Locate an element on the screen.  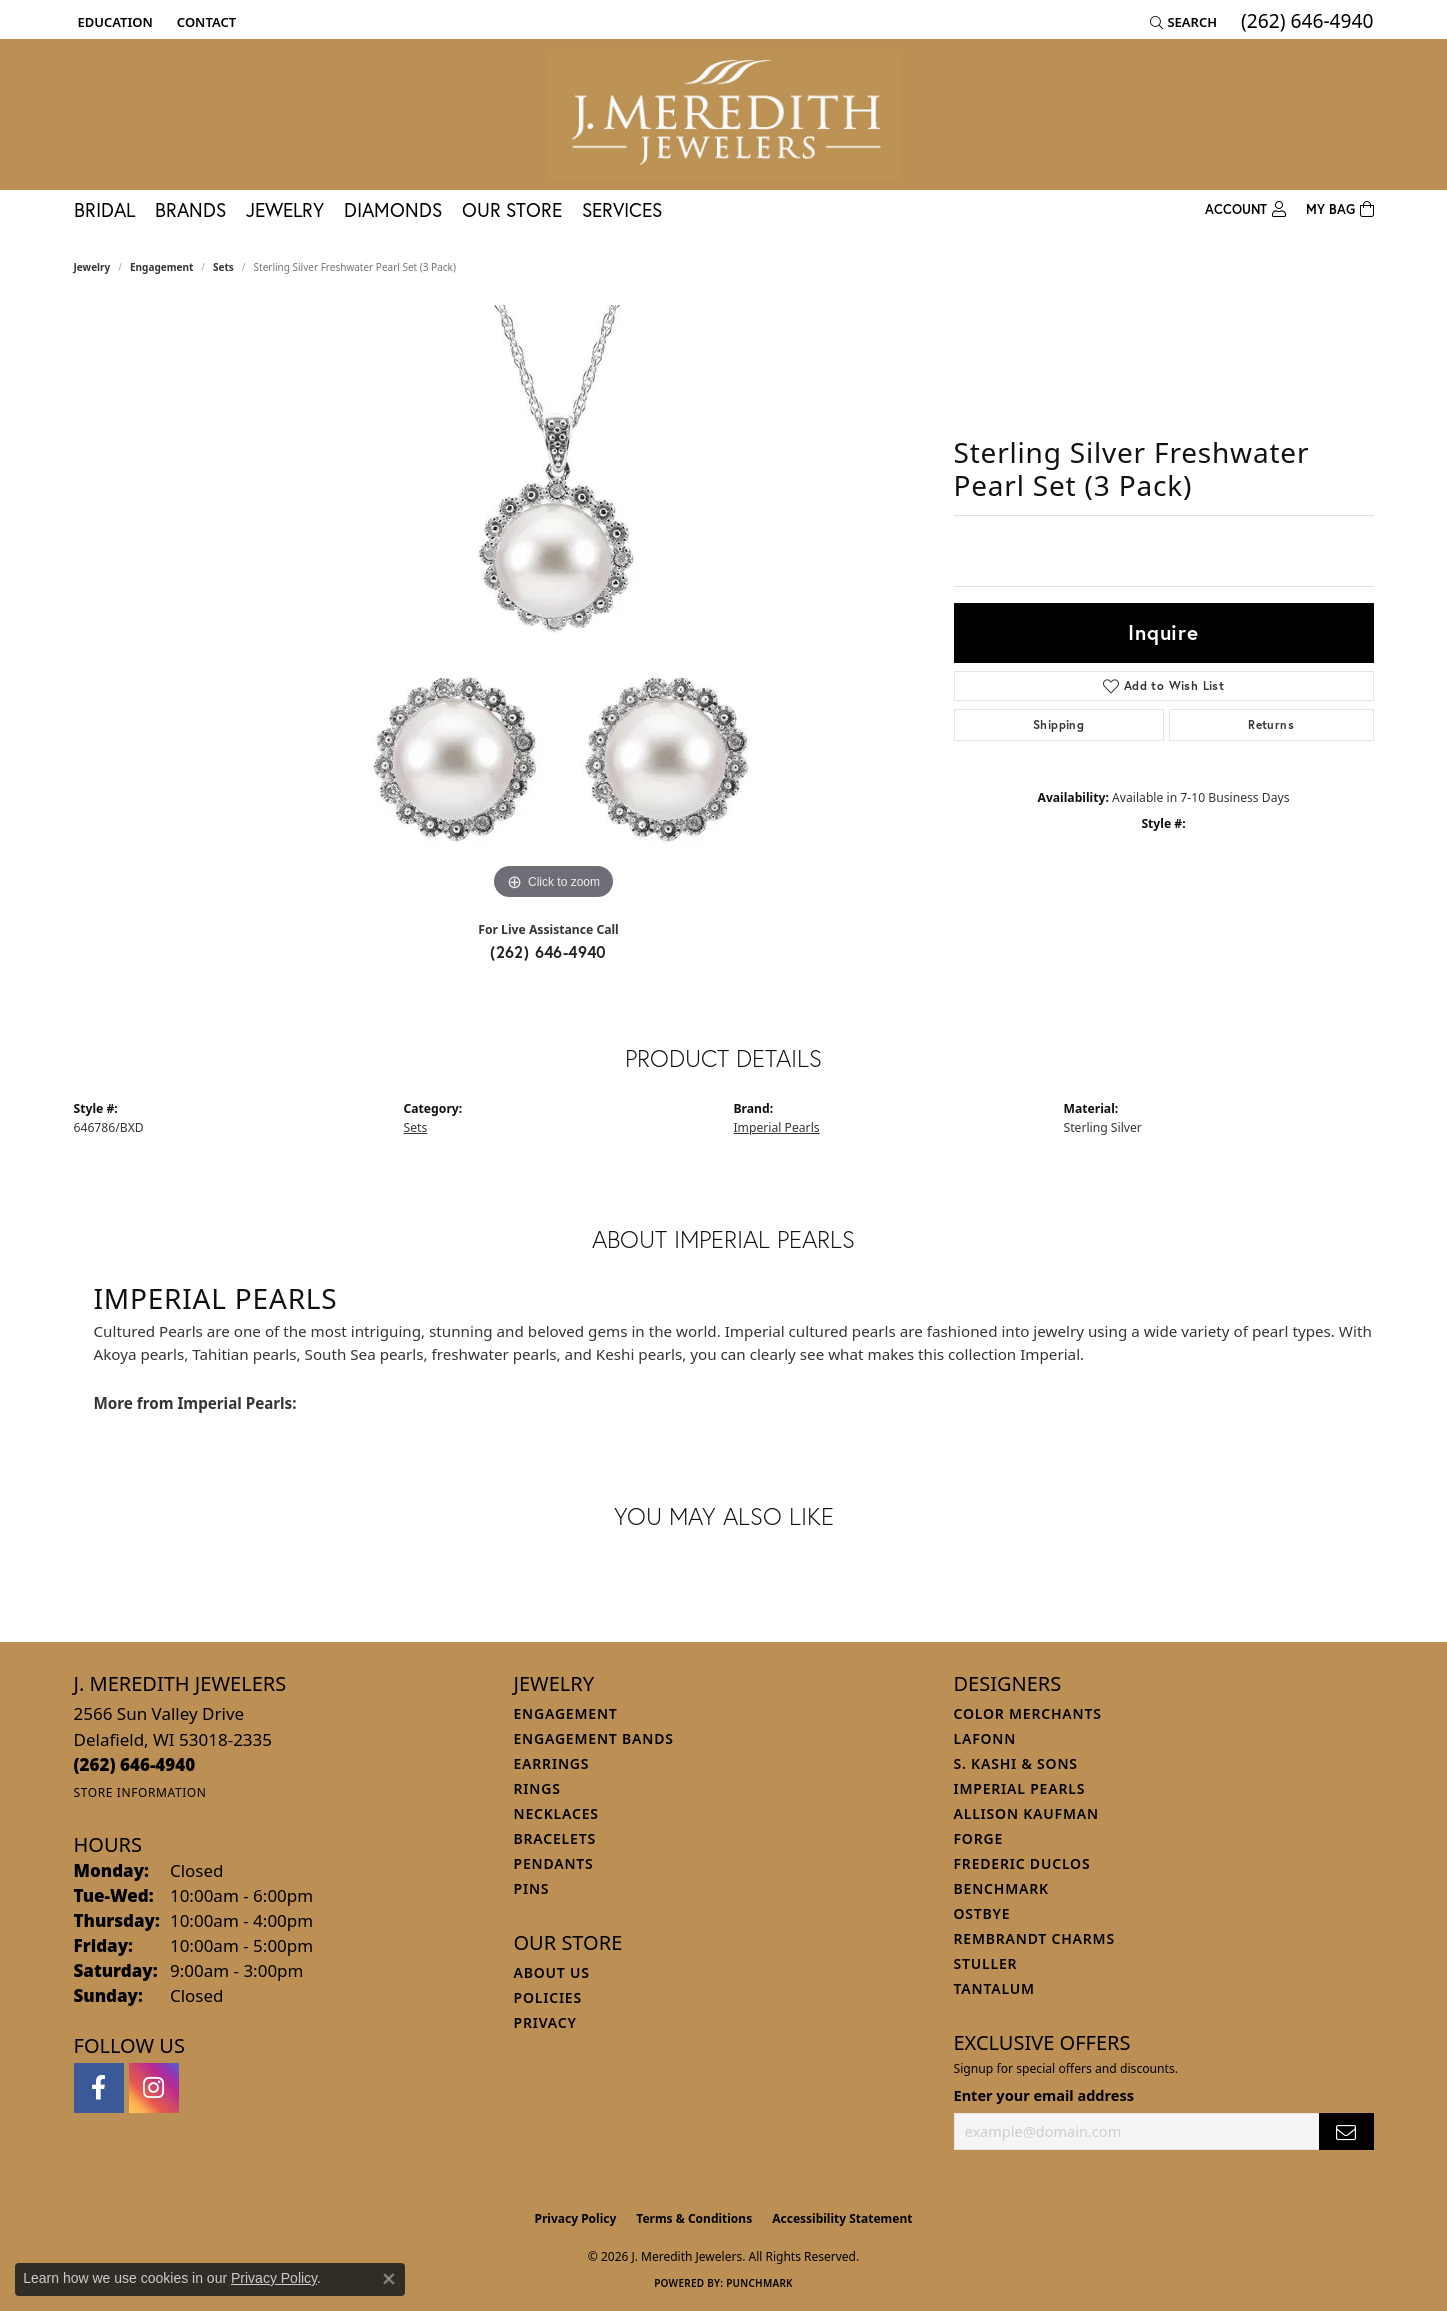
[button] is located at coordinates (113, 22).